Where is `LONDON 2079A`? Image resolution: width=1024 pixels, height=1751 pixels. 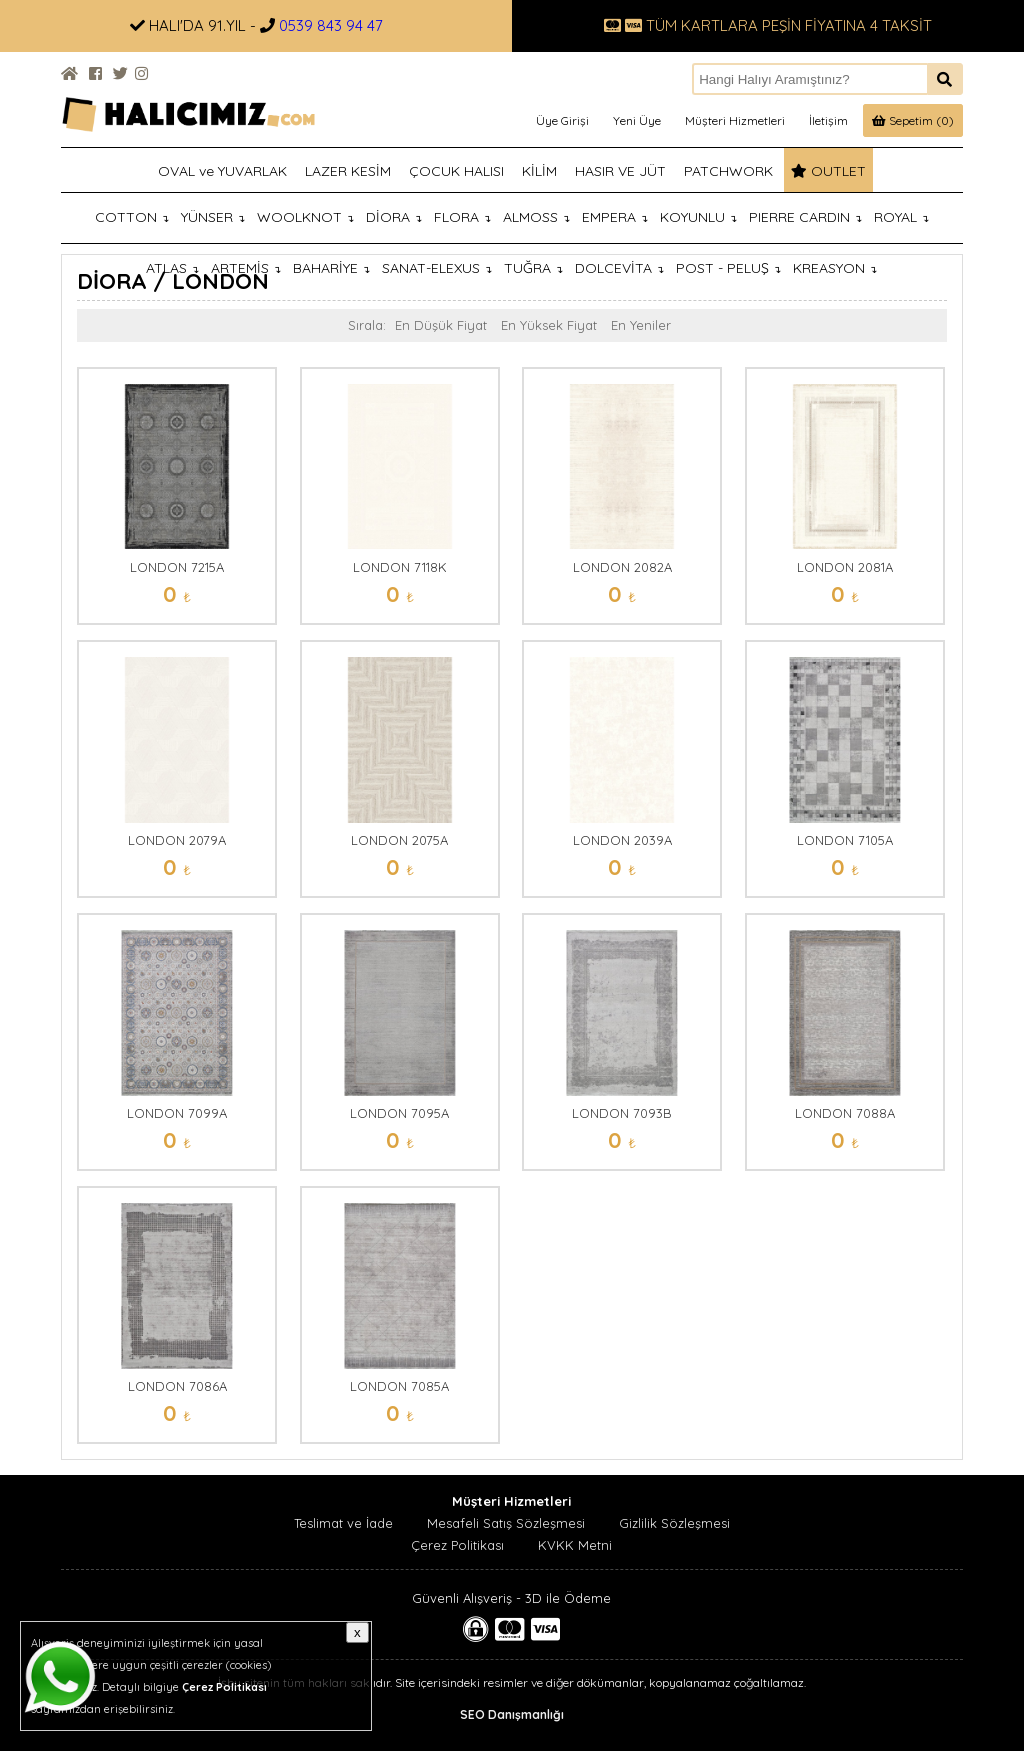 LONDON 2079A is located at coordinates (177, 840).